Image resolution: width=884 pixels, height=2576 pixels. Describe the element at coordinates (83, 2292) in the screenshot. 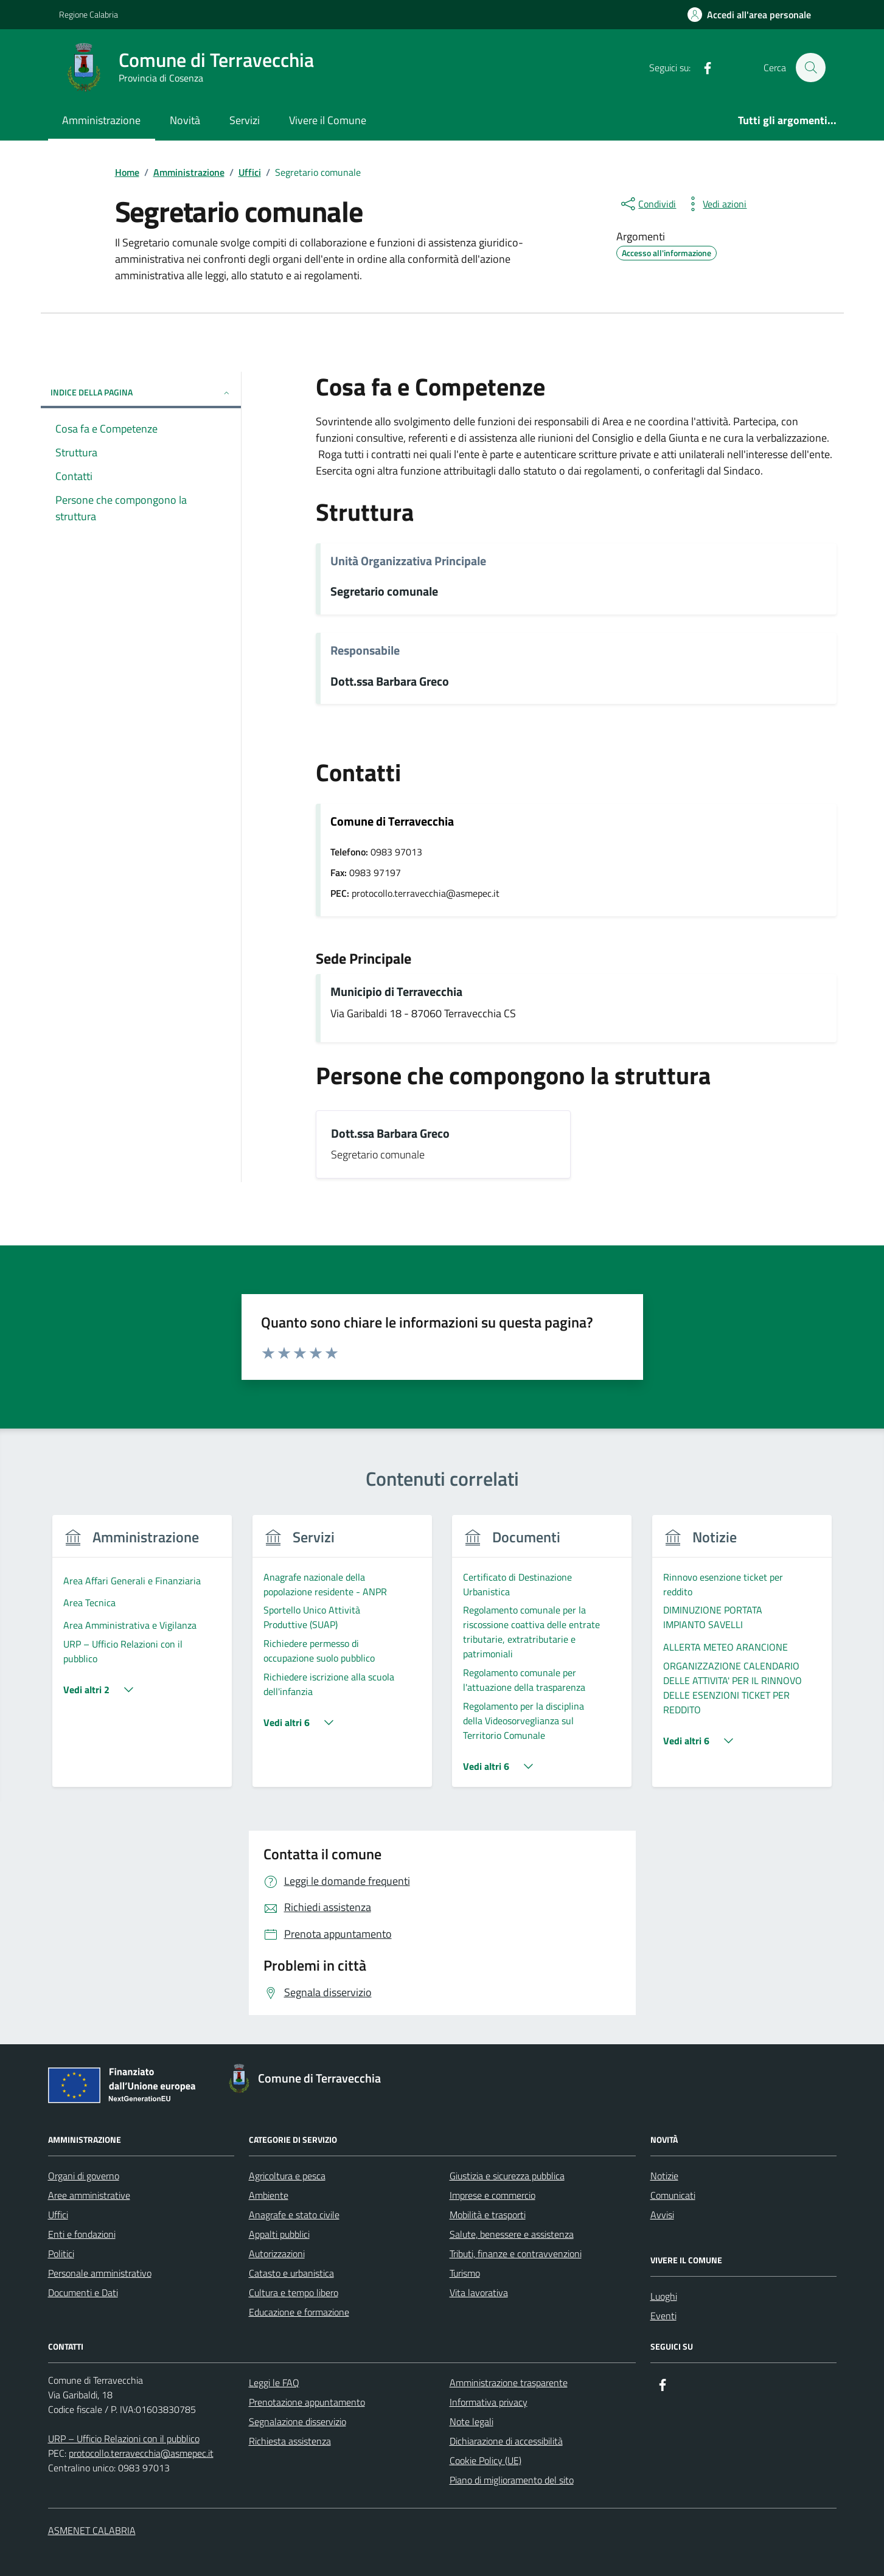

I see `Documenti e Dati` at that location.